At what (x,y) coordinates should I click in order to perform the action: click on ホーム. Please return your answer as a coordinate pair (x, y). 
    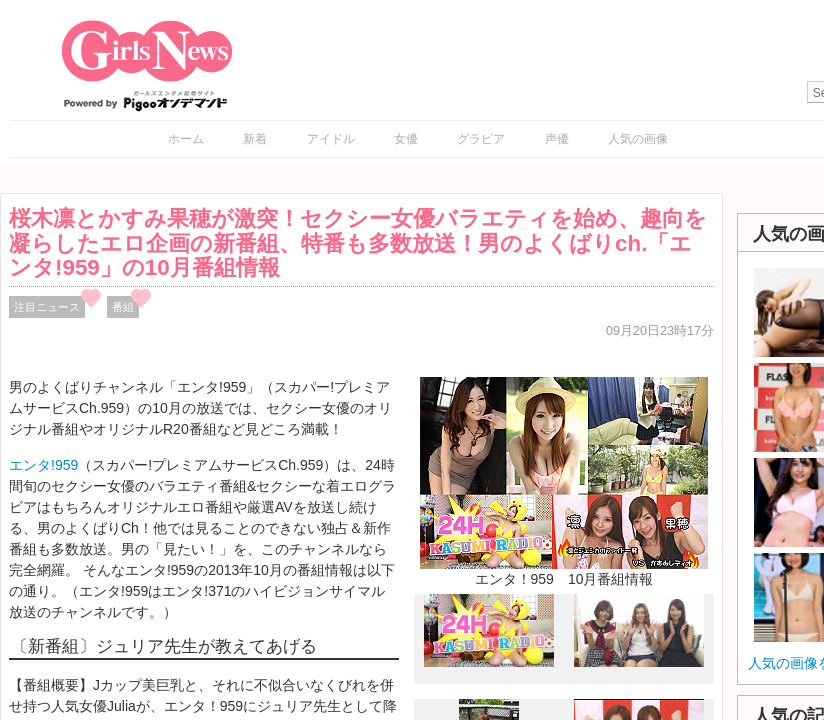
    Looking at the image, I should click on (186, 139).